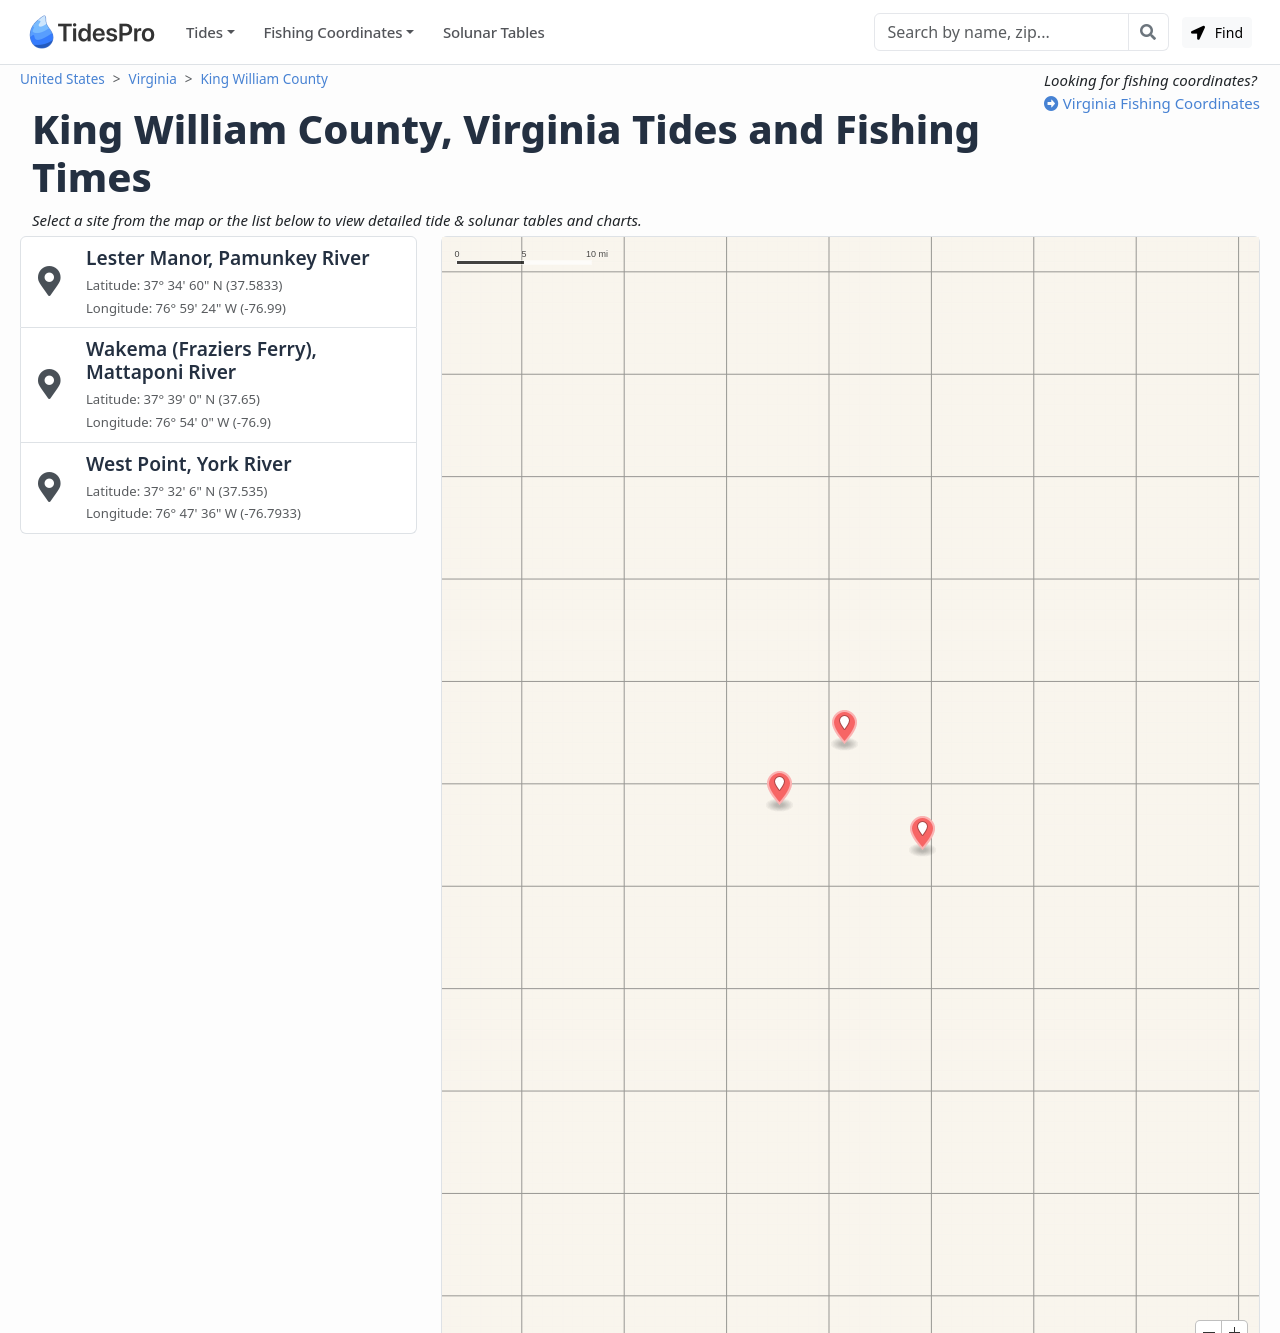 The height and width of the screenshot is (1333, 1280). What do you see at coordinates (1148, 32) in the screenshot?
I see `[Search with the entered query]` at bounding box center [1148, 32].